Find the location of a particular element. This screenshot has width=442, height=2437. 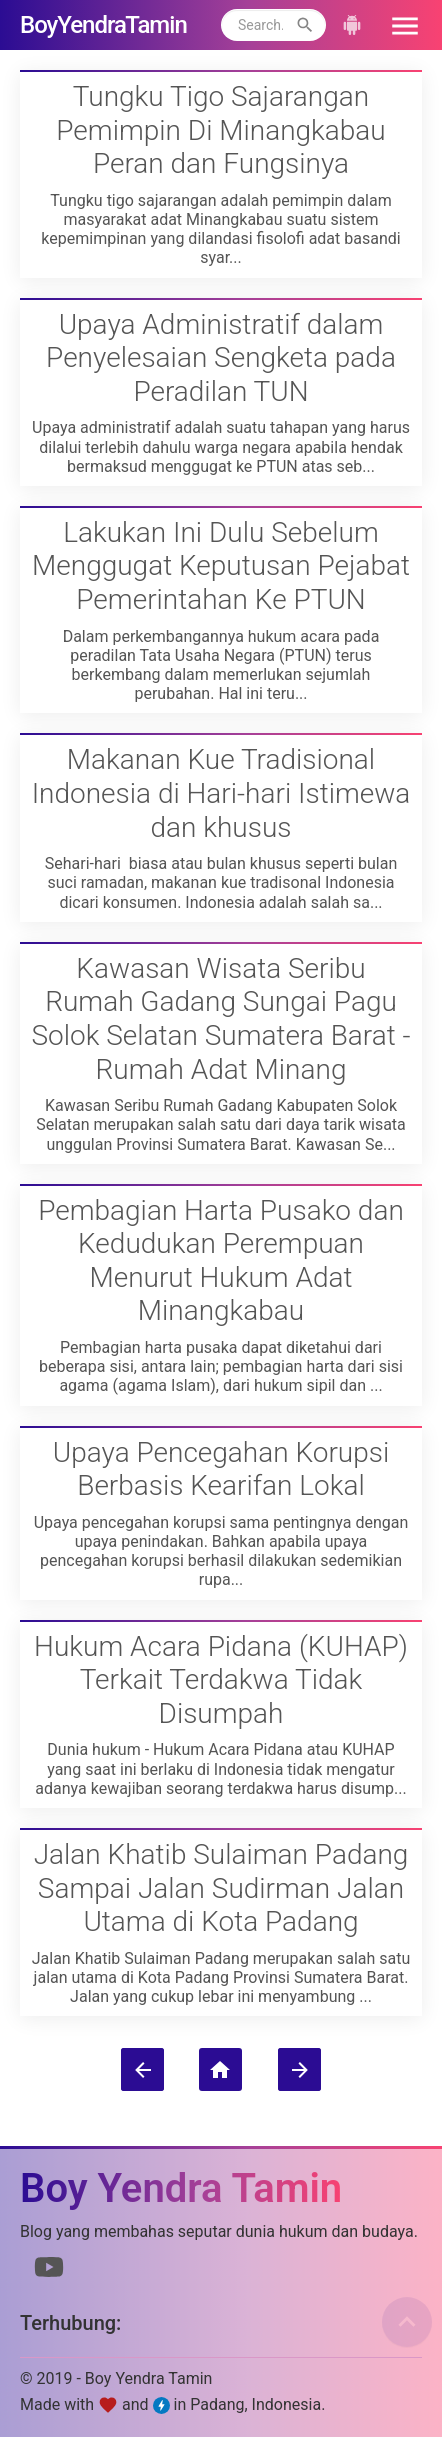

[Link to Youtube] is located at coordinates (49, 2271).